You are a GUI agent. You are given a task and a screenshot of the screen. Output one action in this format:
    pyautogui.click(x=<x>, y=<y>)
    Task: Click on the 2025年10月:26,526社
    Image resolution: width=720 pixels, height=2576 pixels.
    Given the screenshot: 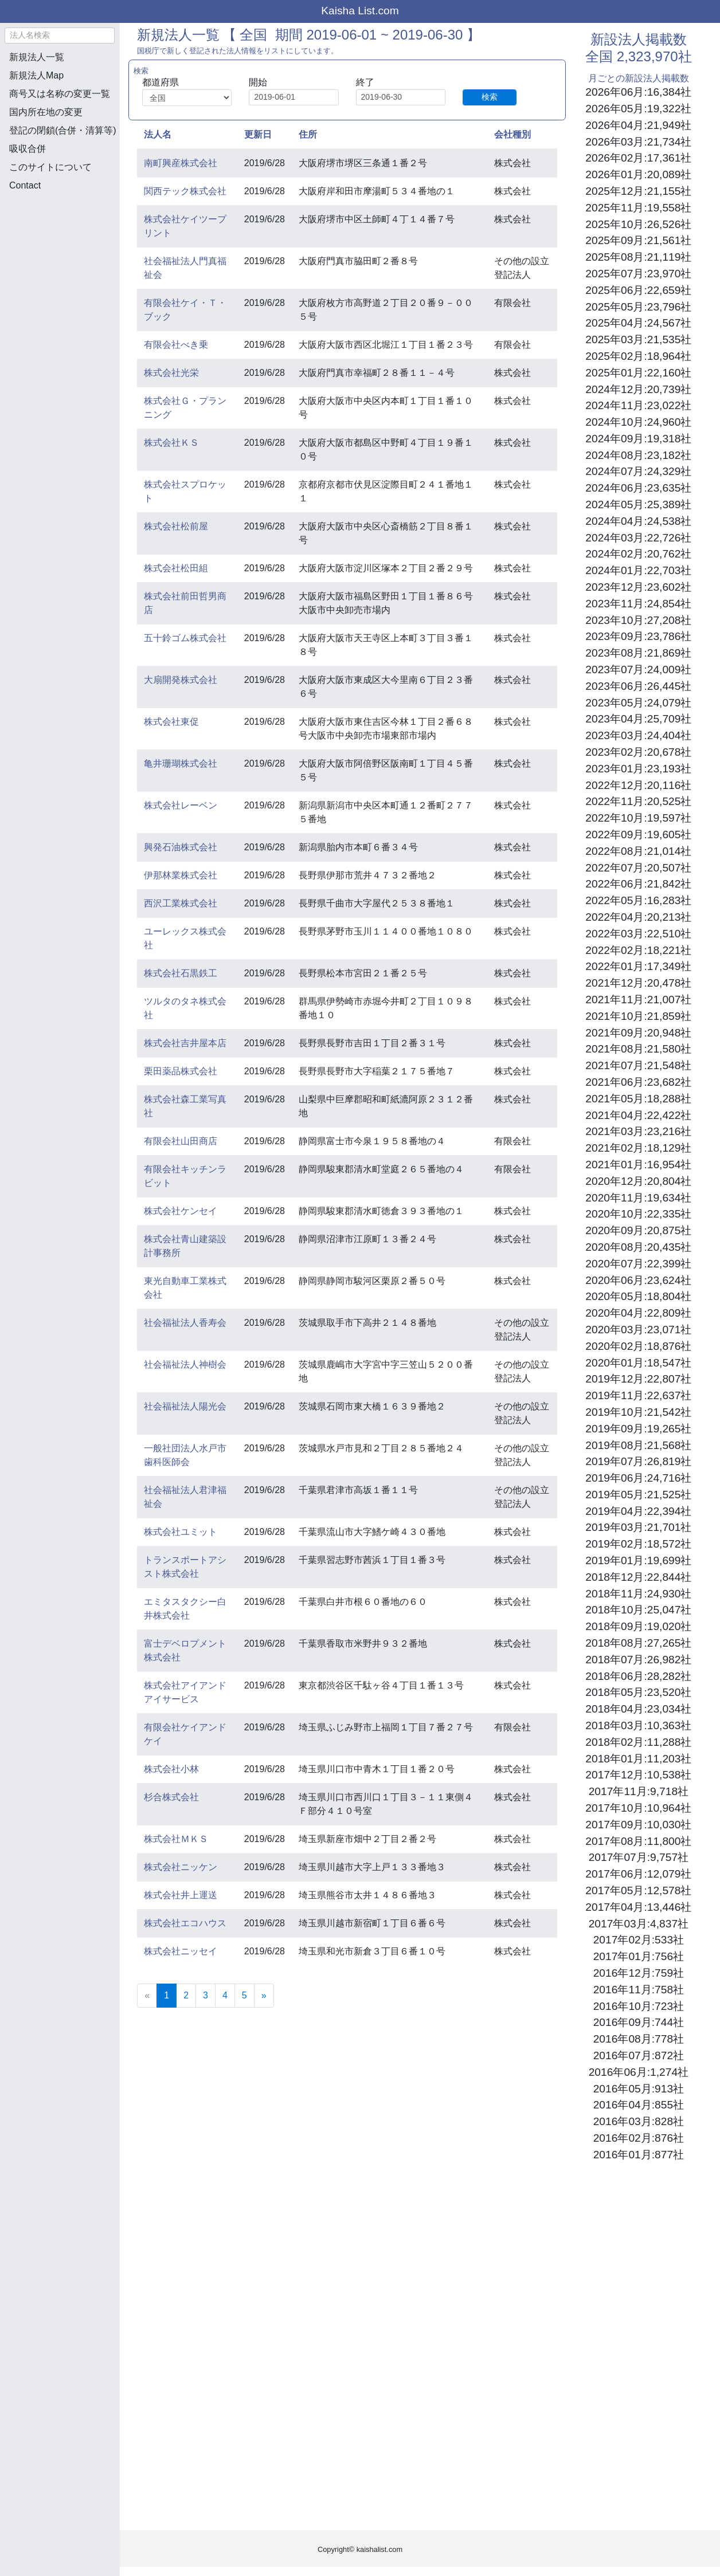 What is the action you would take?
    pyautogui.click(x=638, y=224)
    